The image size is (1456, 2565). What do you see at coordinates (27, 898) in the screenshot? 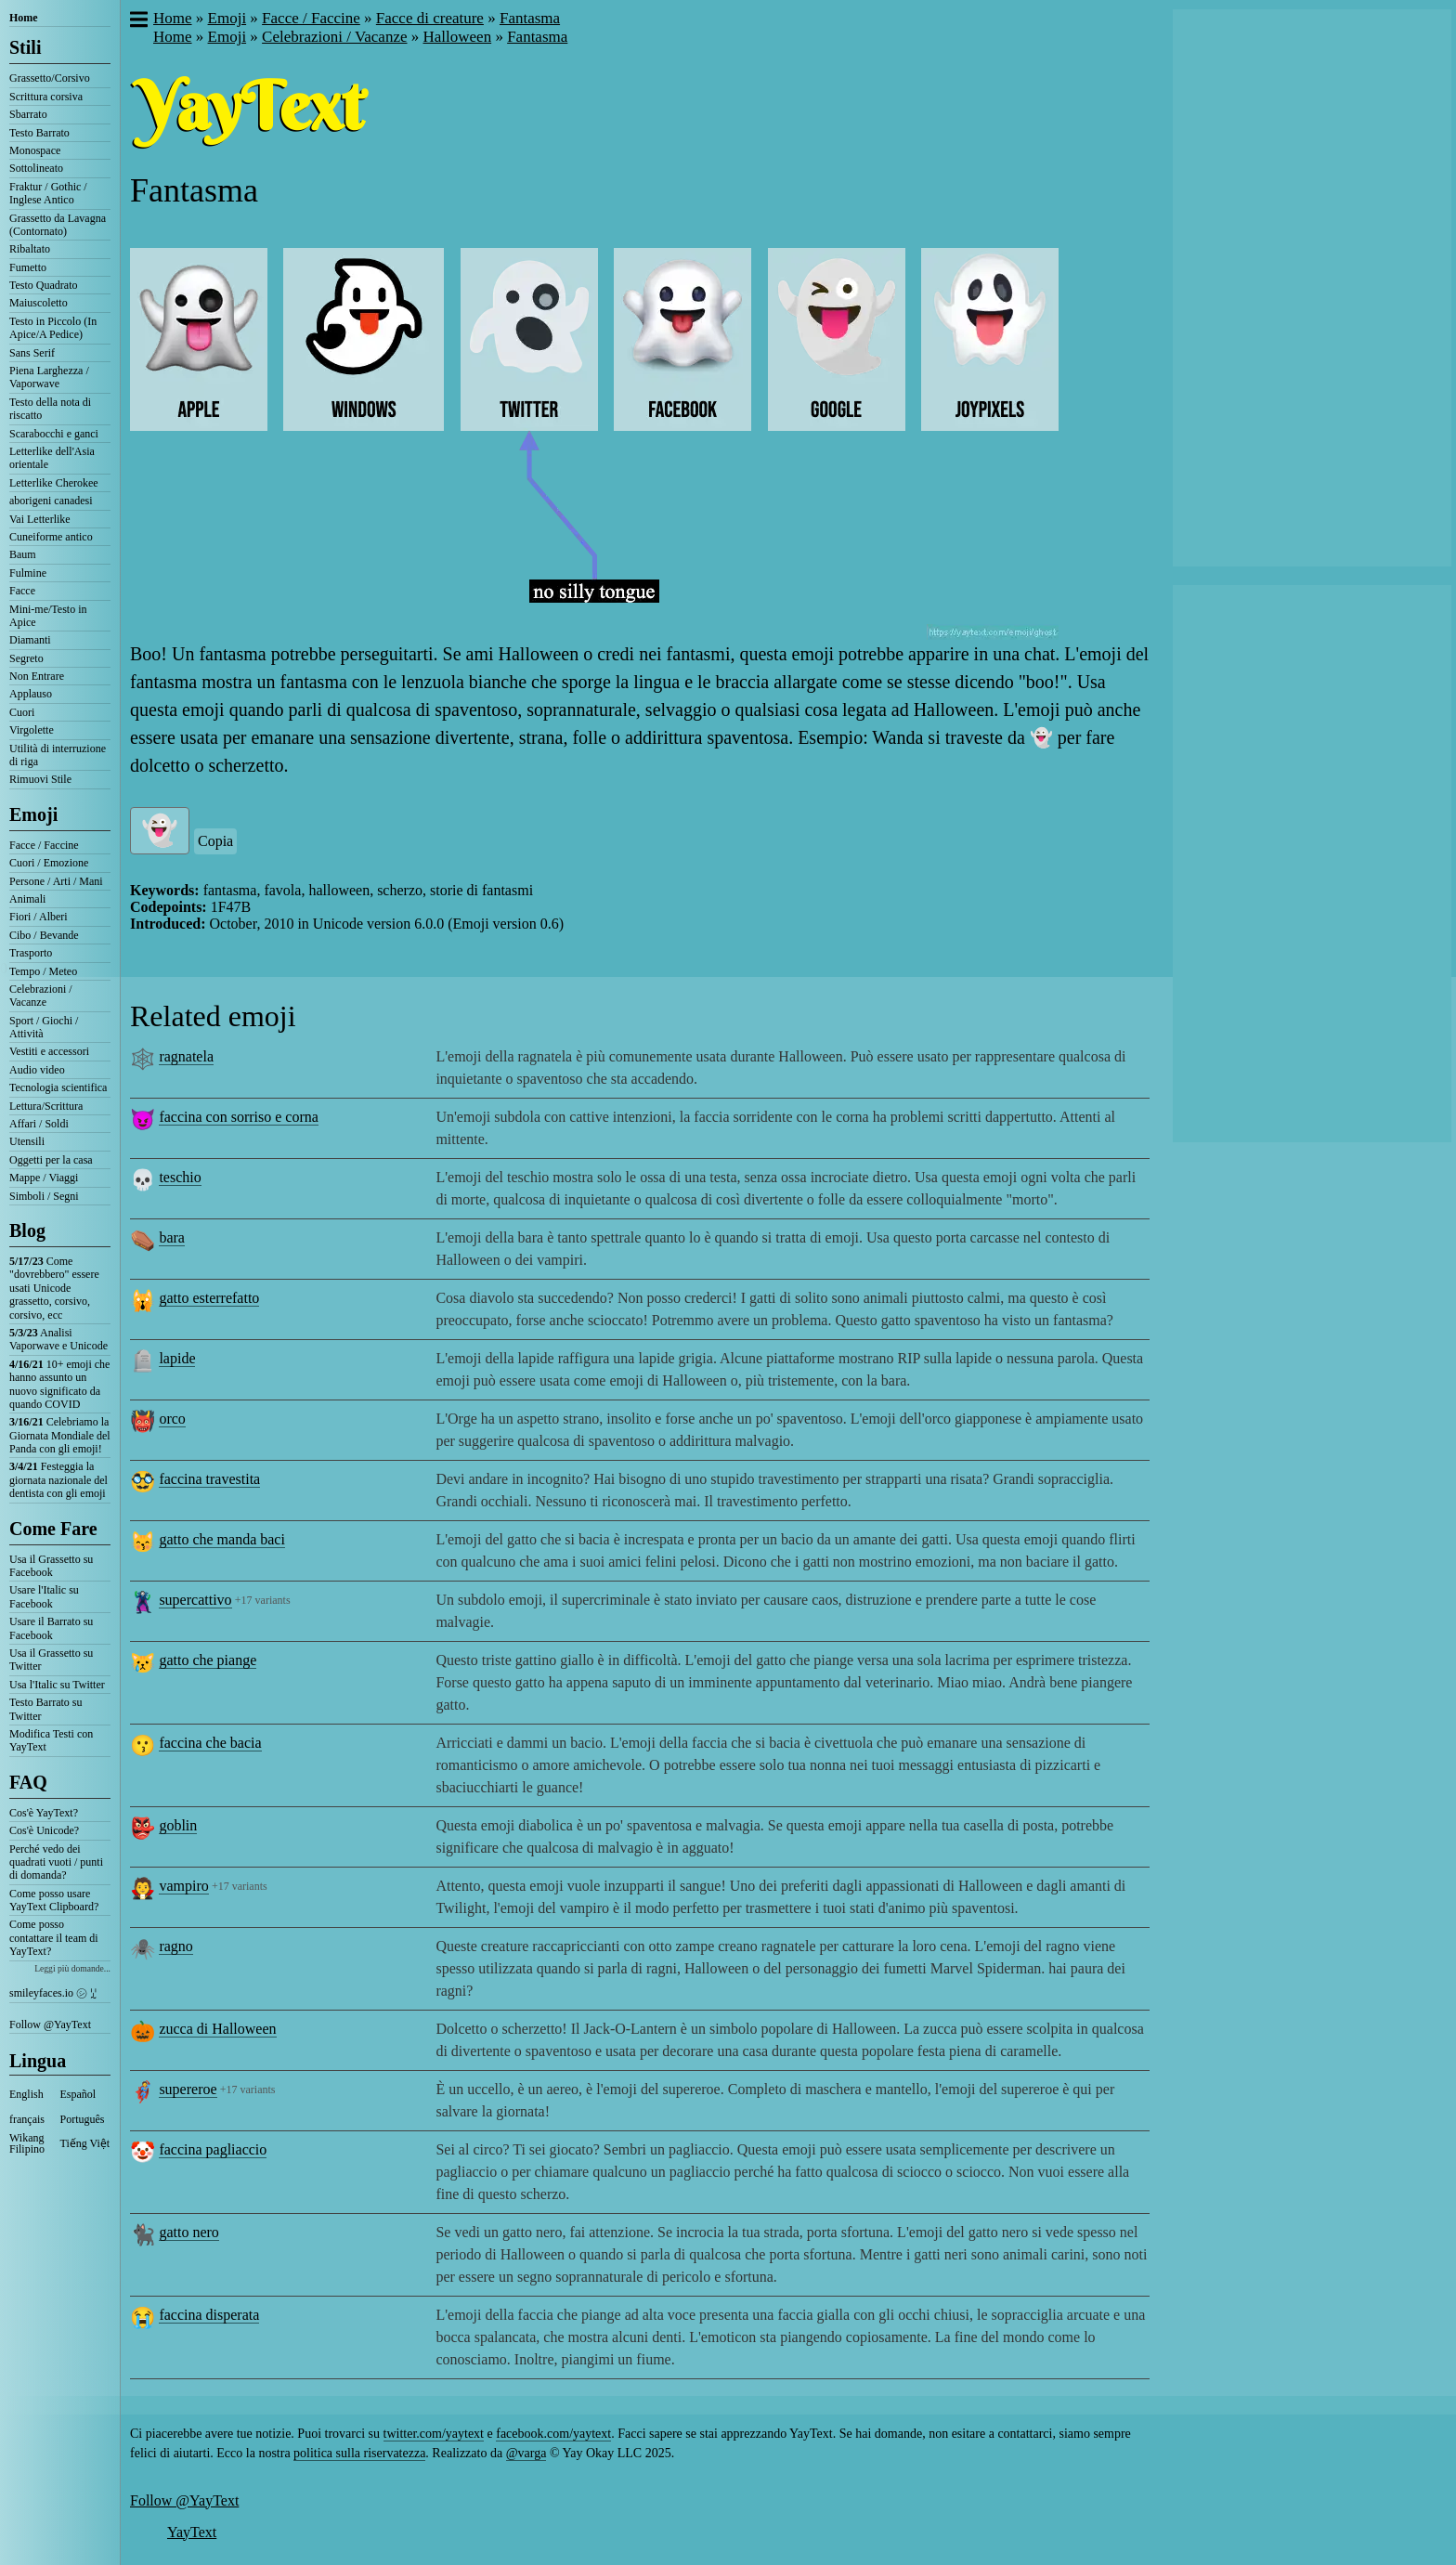
I see `Animali` at bounding box center [27, 898].